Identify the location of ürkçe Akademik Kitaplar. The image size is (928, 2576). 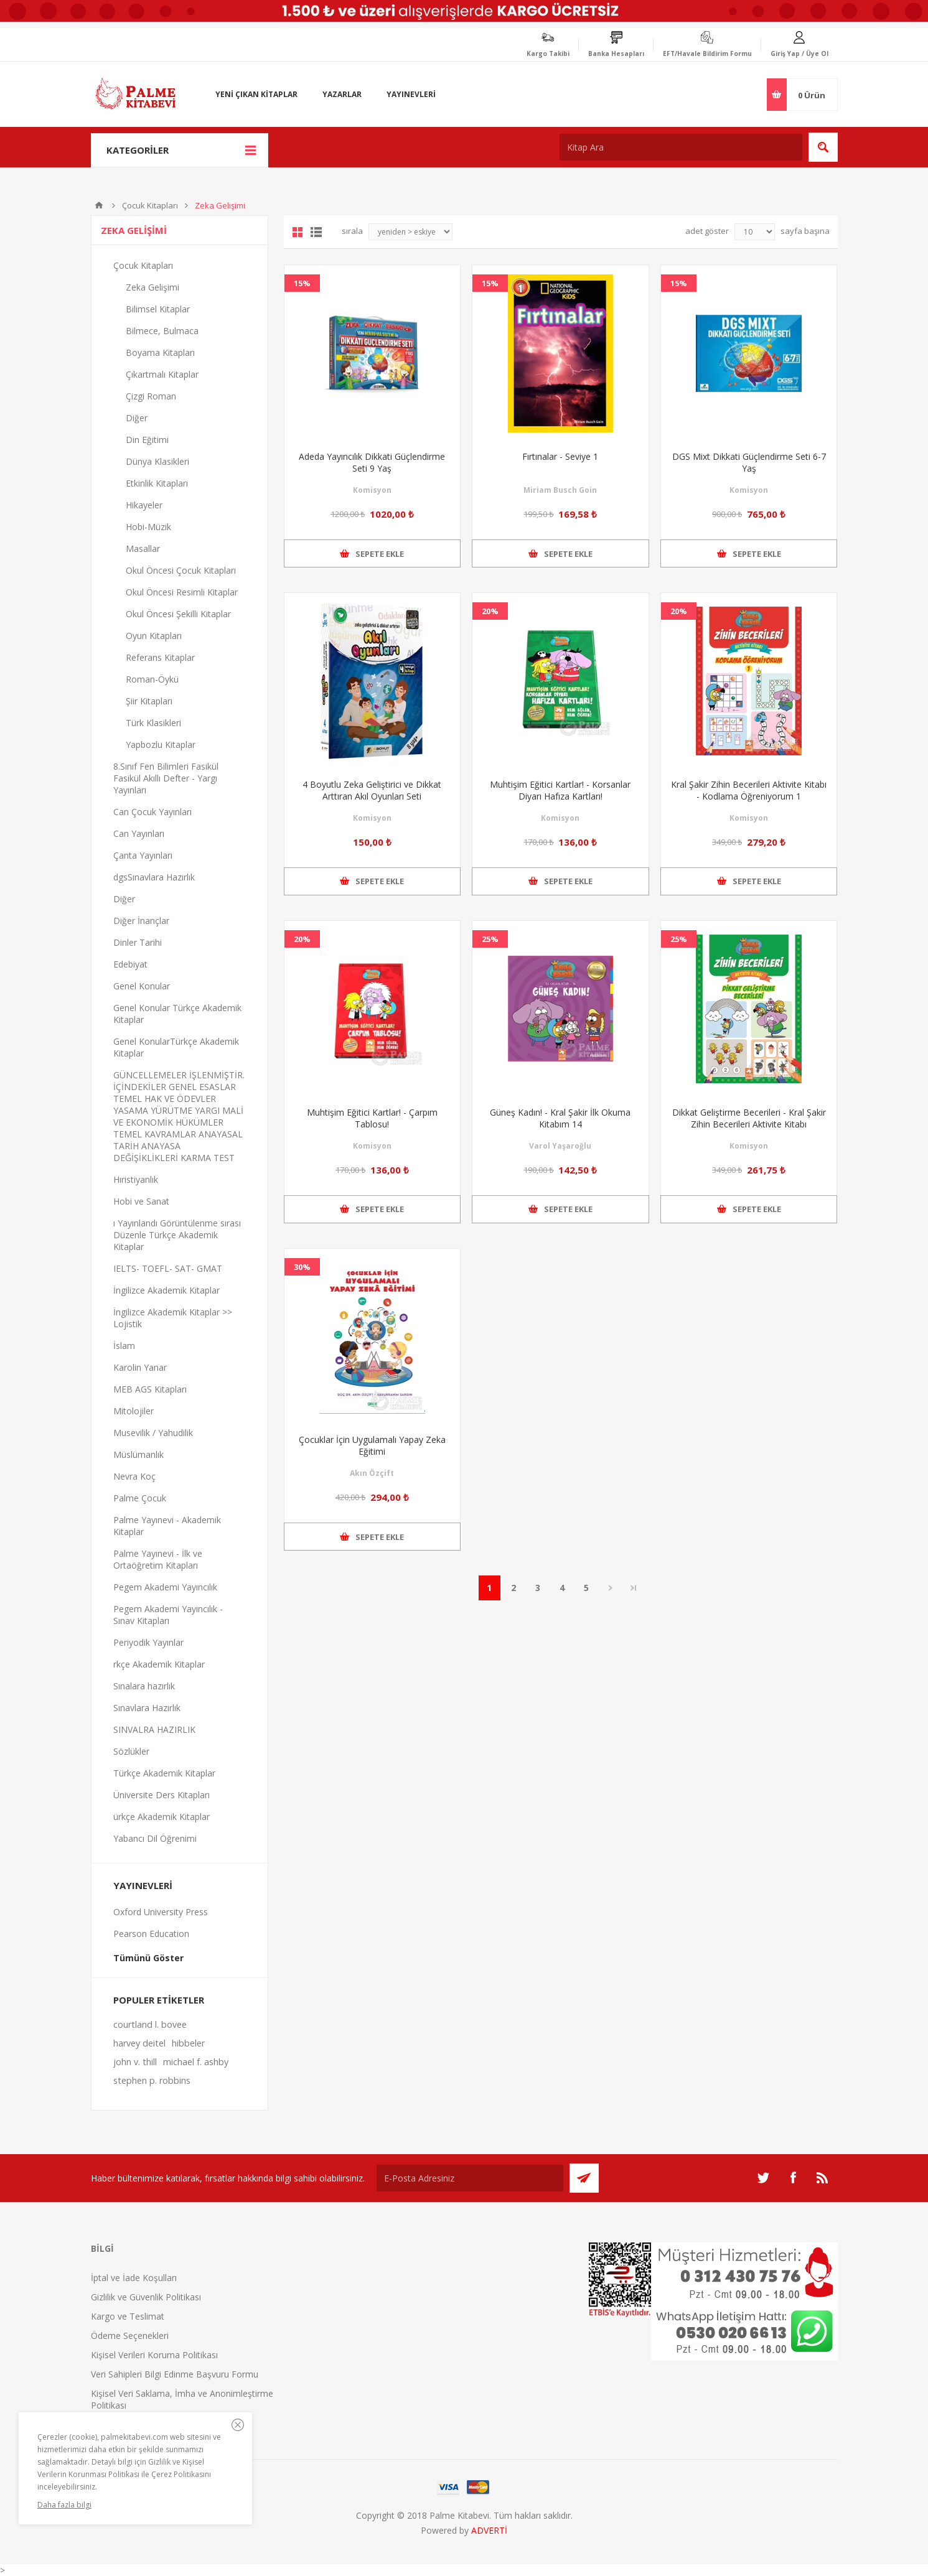
(161, 1816).